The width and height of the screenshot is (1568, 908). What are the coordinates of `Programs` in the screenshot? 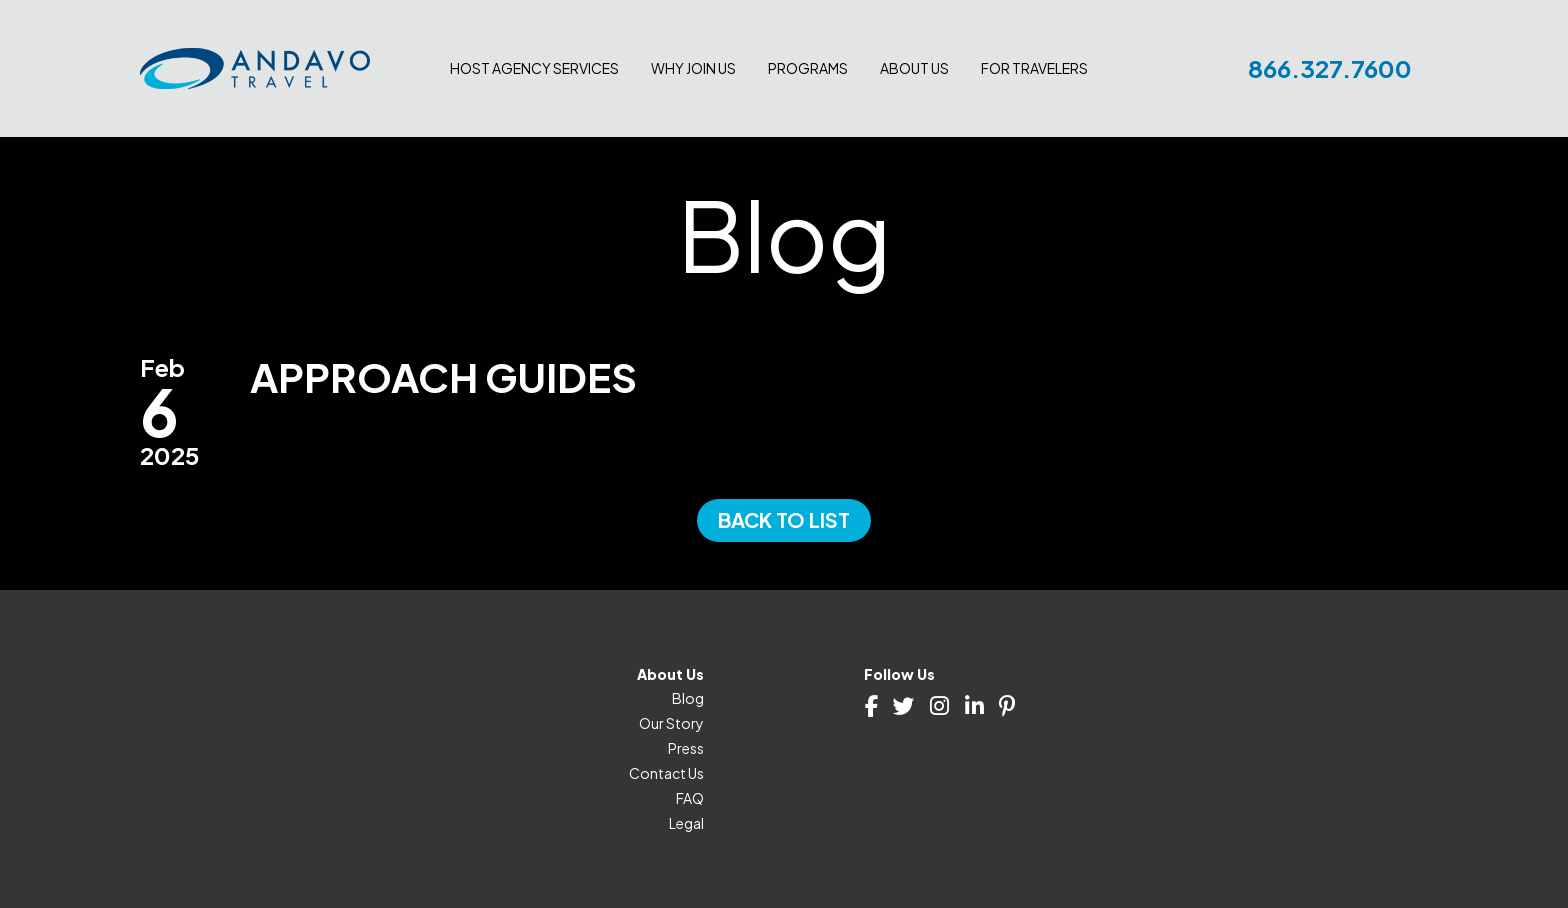 It's located at (808, 68).